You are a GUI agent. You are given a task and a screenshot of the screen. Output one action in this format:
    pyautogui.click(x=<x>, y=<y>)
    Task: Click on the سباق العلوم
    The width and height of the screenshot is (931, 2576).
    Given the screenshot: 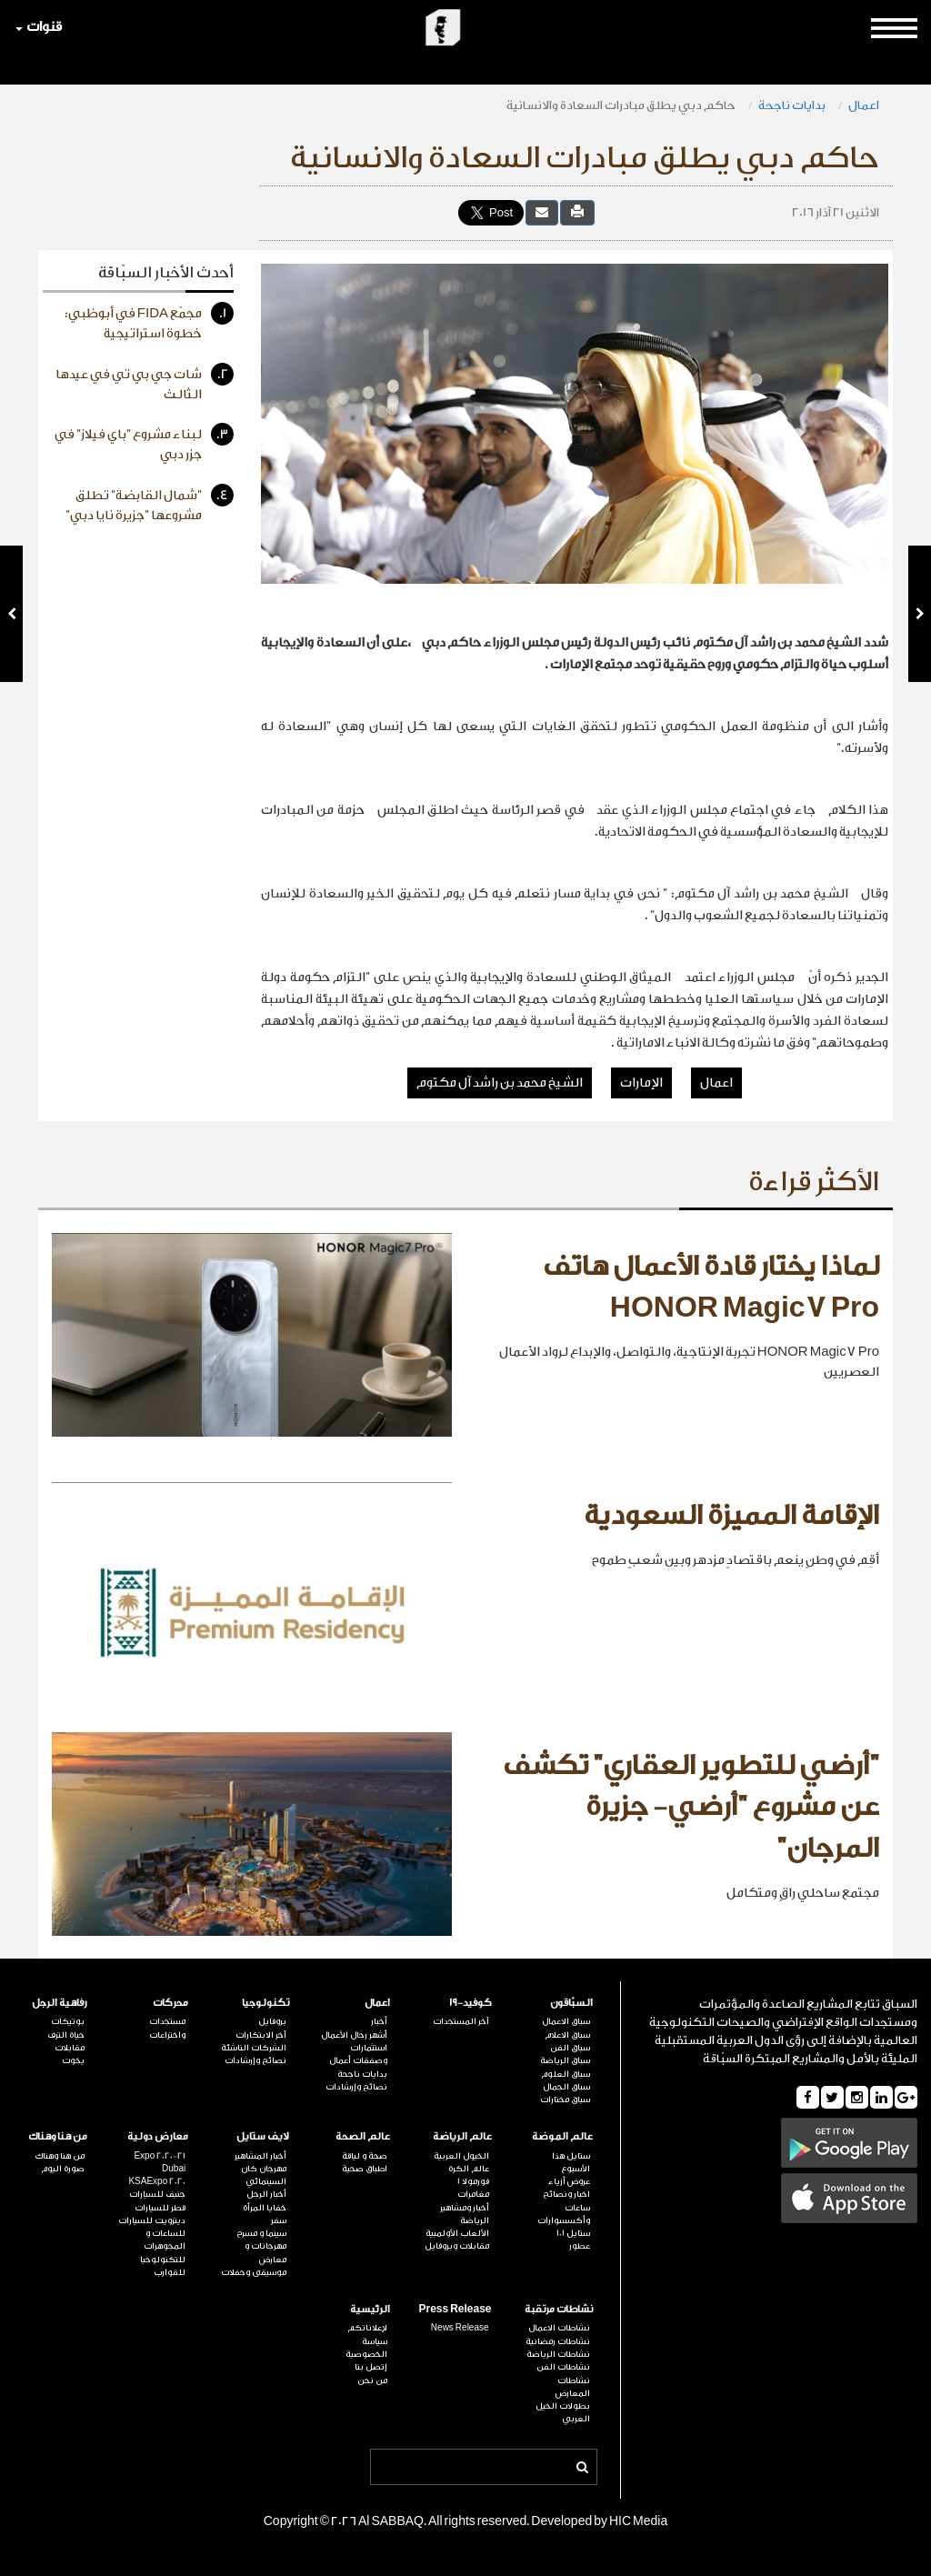 What is the action you would take?
    pyautogui.click(x=565, y=2074)
    